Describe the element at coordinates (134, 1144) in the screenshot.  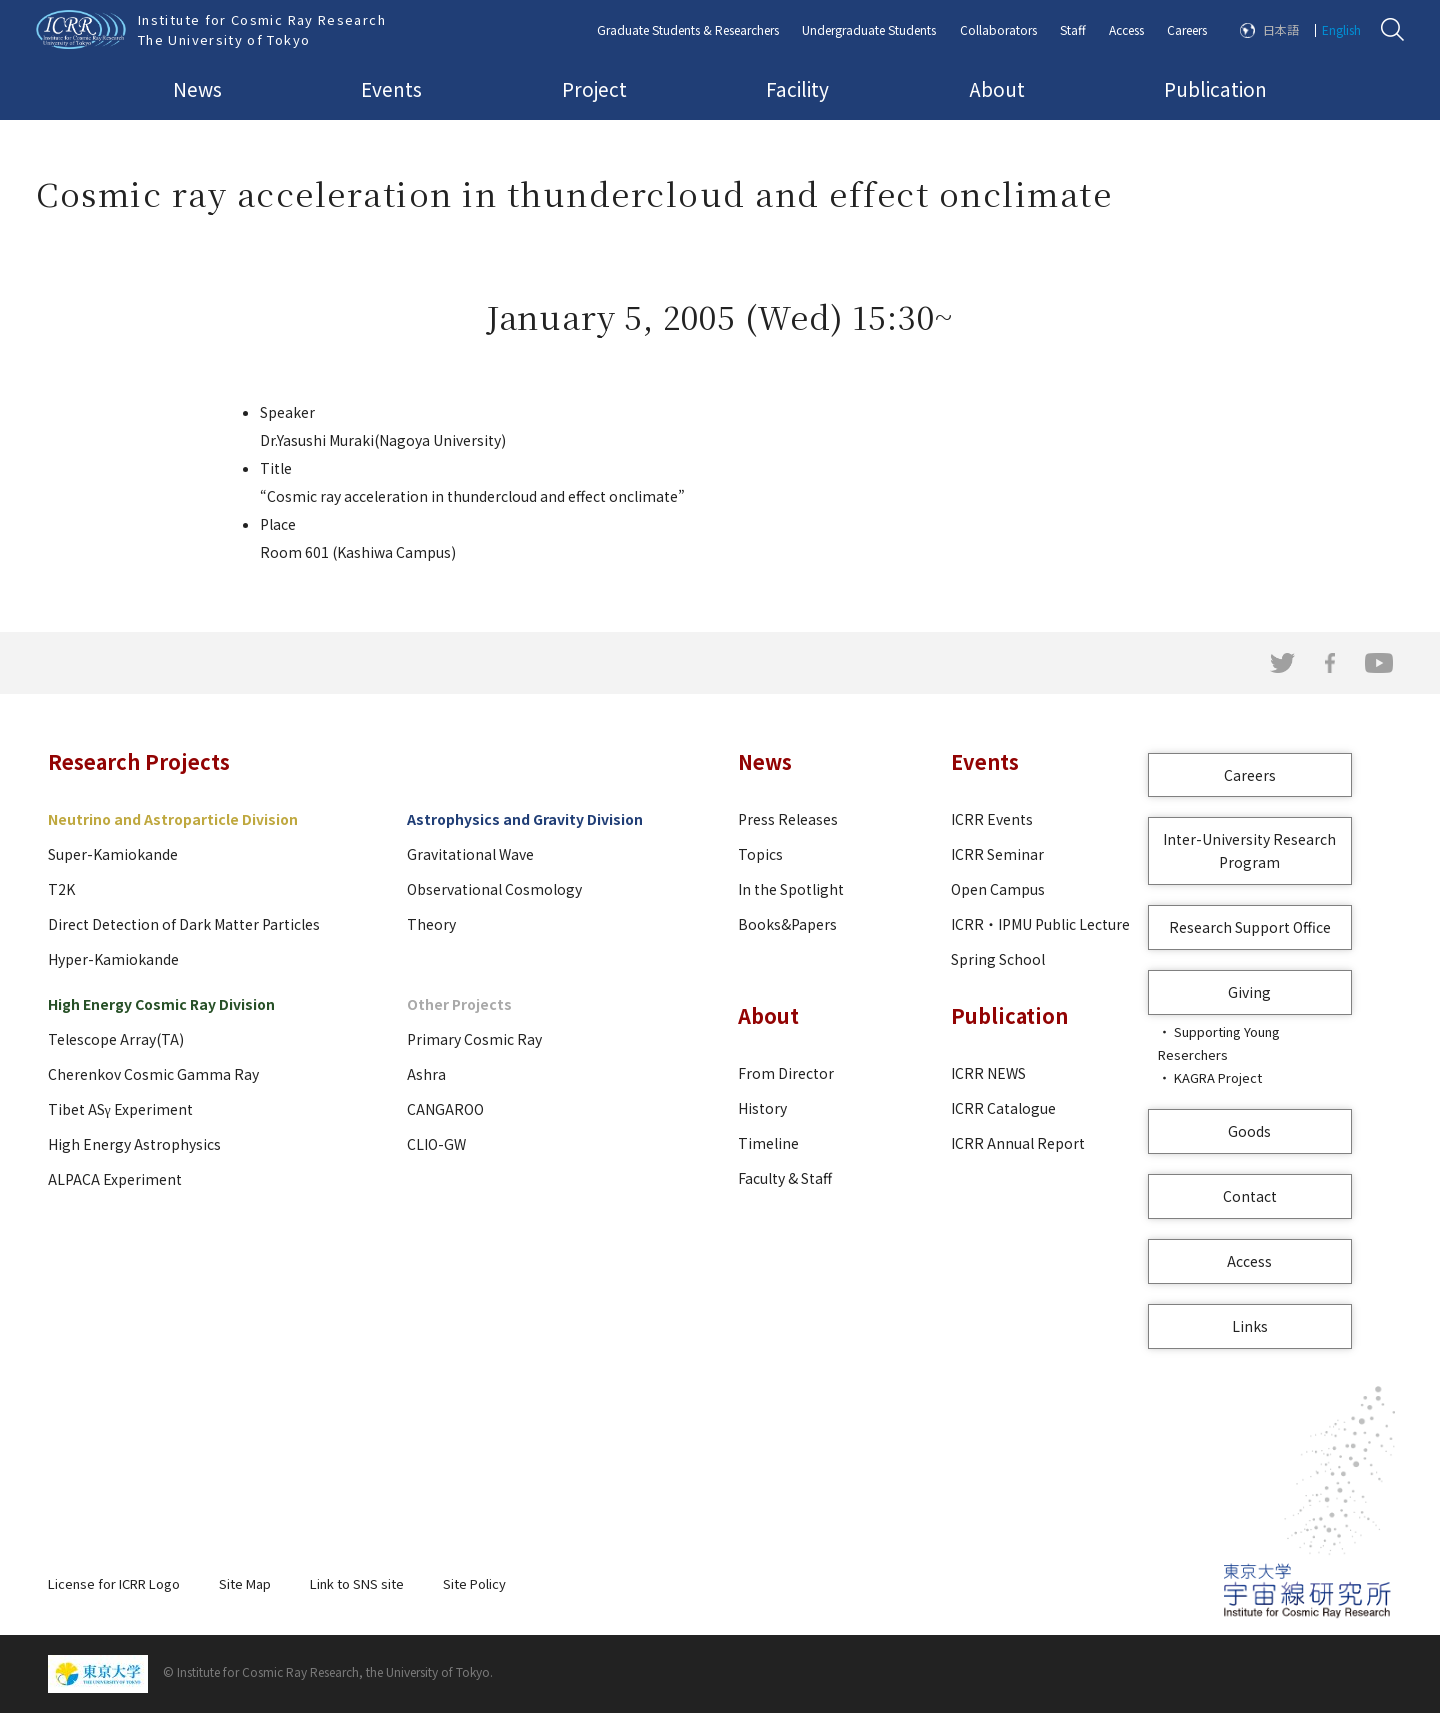
I see `High Energy Astrophysics` at that location.